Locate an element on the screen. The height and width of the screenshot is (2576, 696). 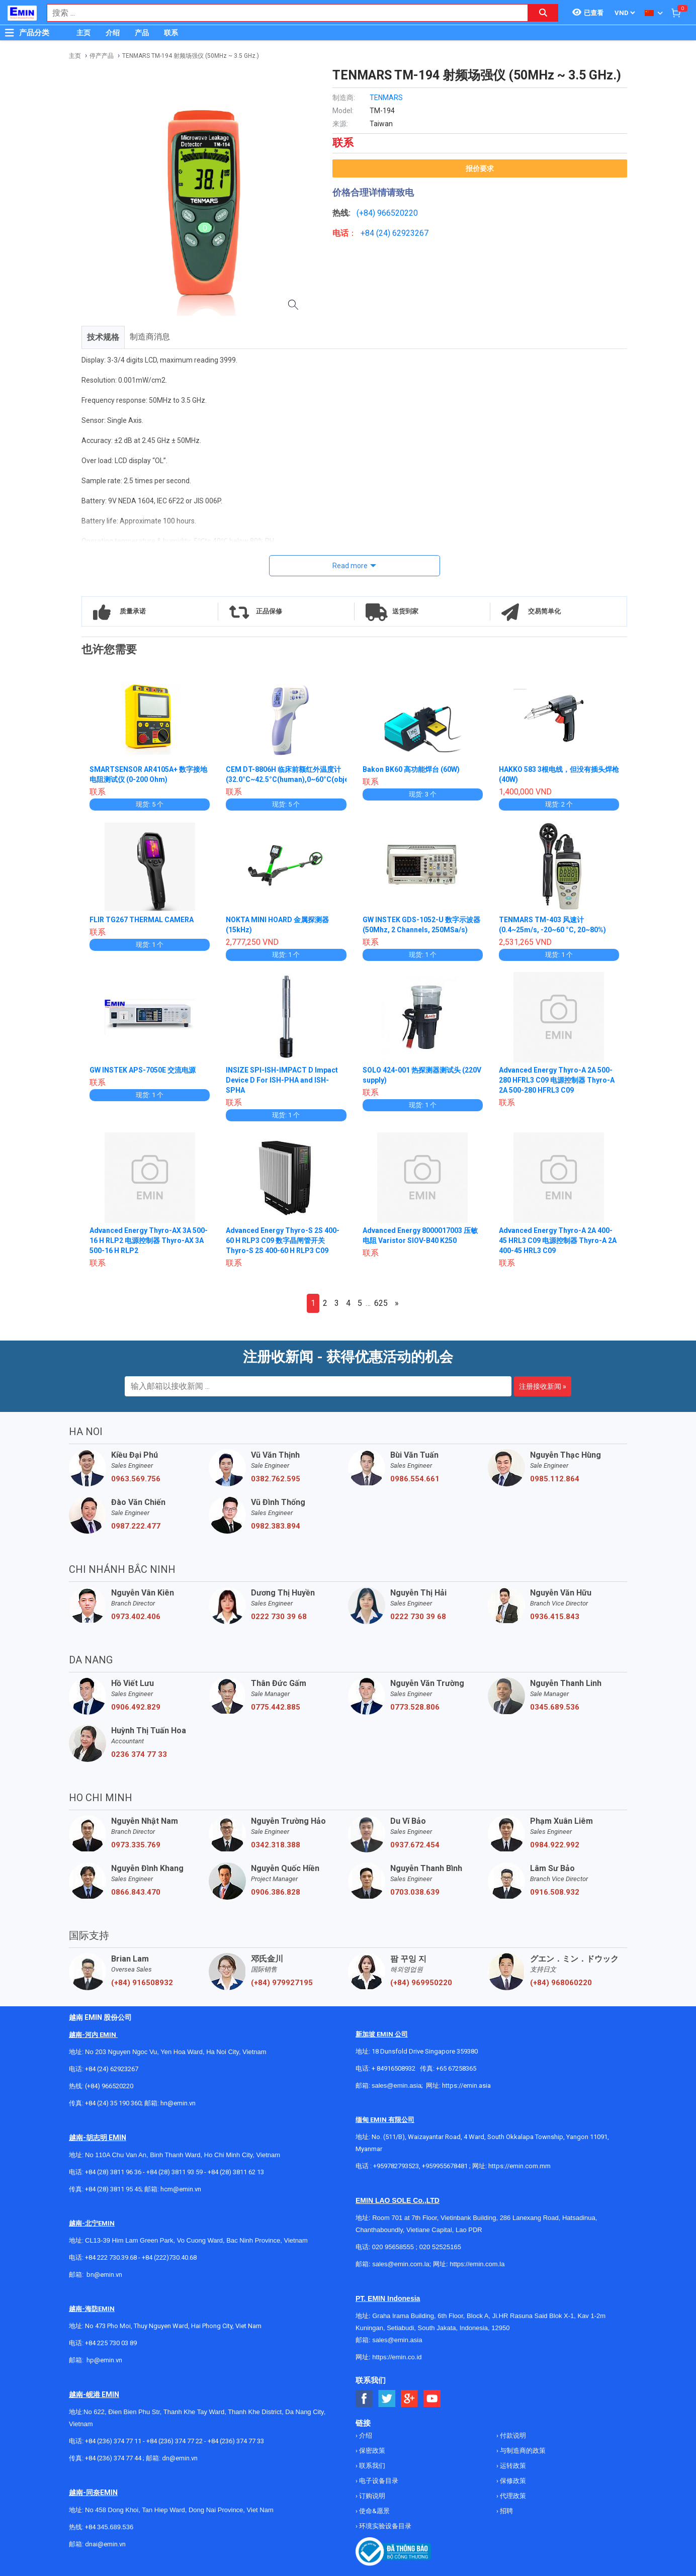
主页 is located at coordinates (83, 33).